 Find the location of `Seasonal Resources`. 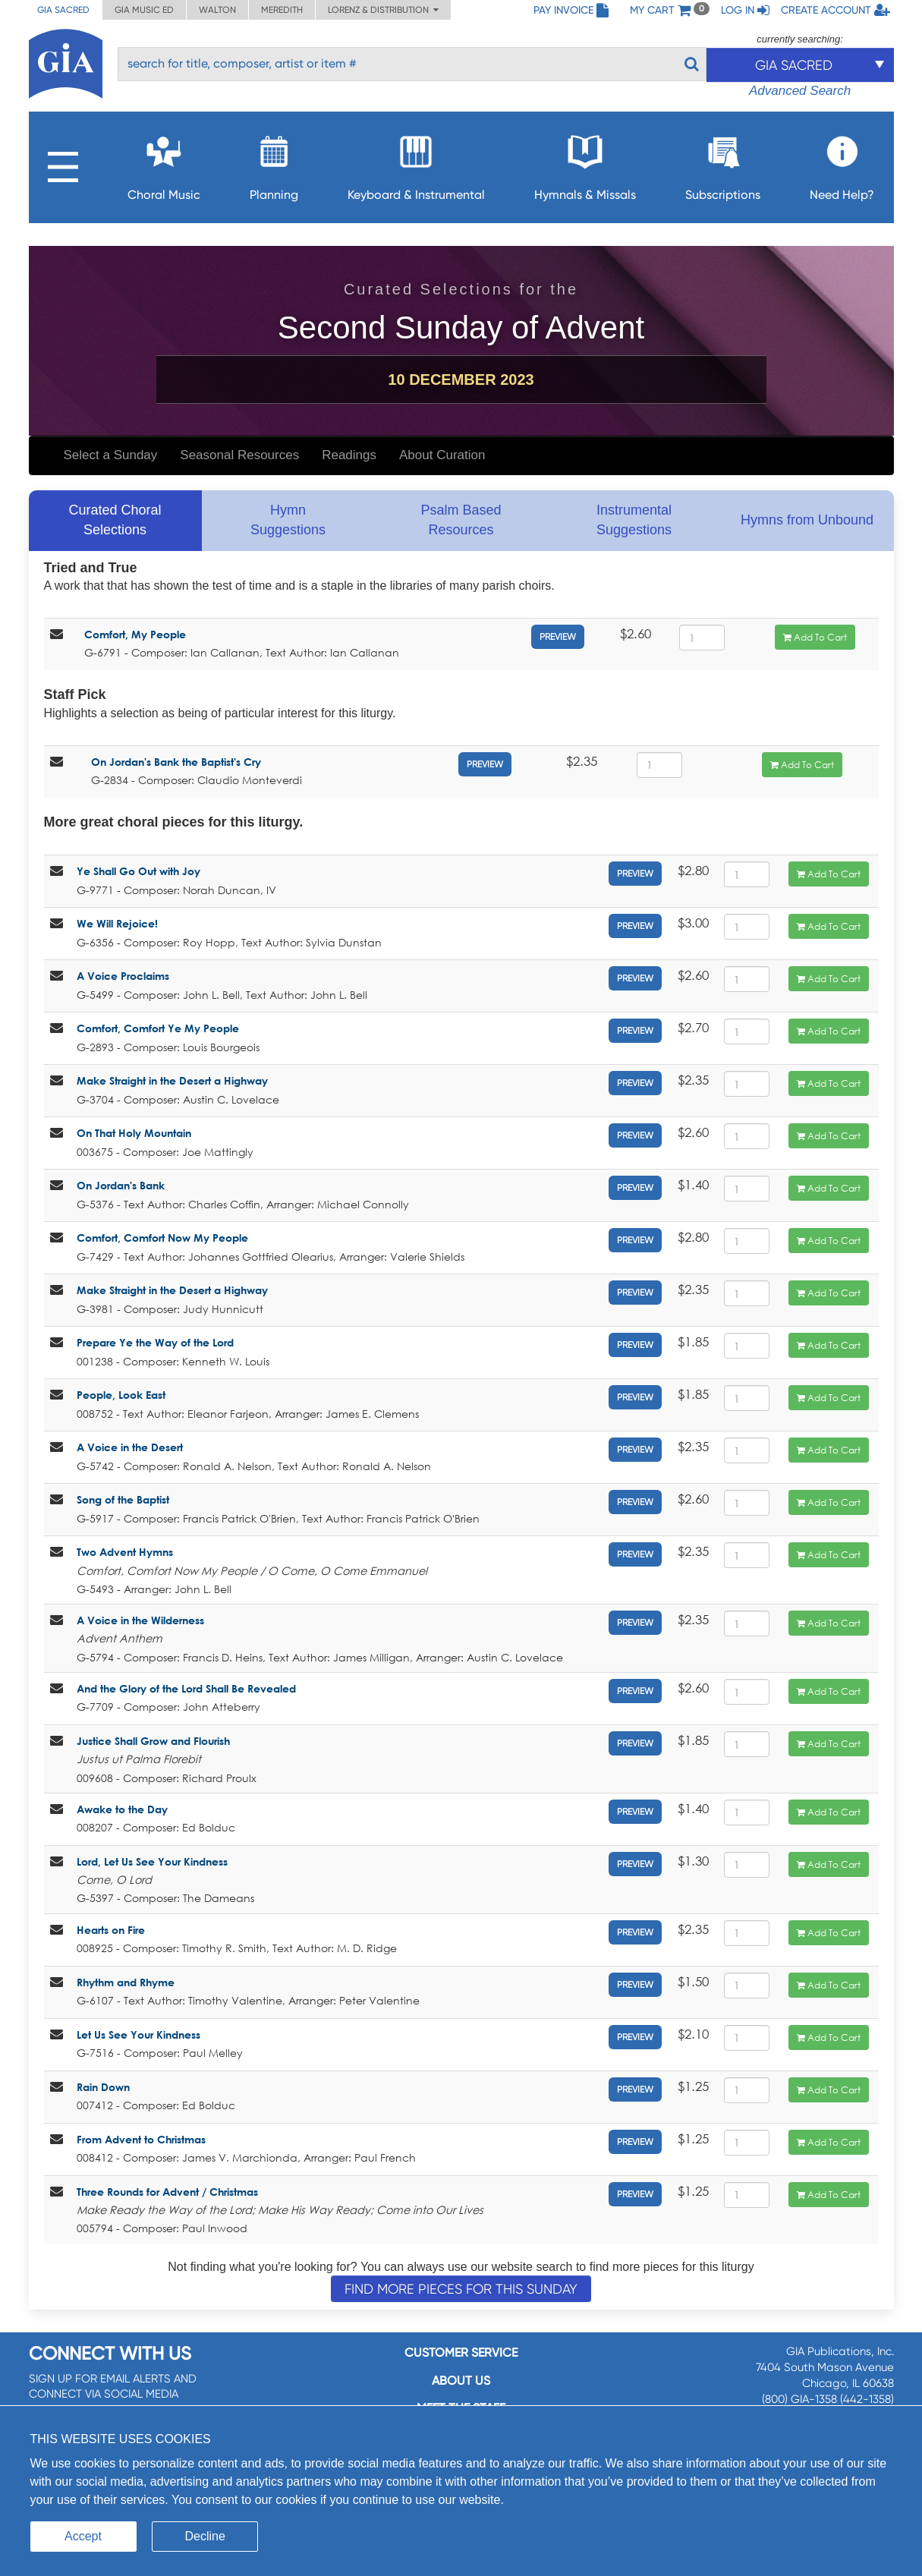

Seasonal Resources is located at coordinates (239, 455).